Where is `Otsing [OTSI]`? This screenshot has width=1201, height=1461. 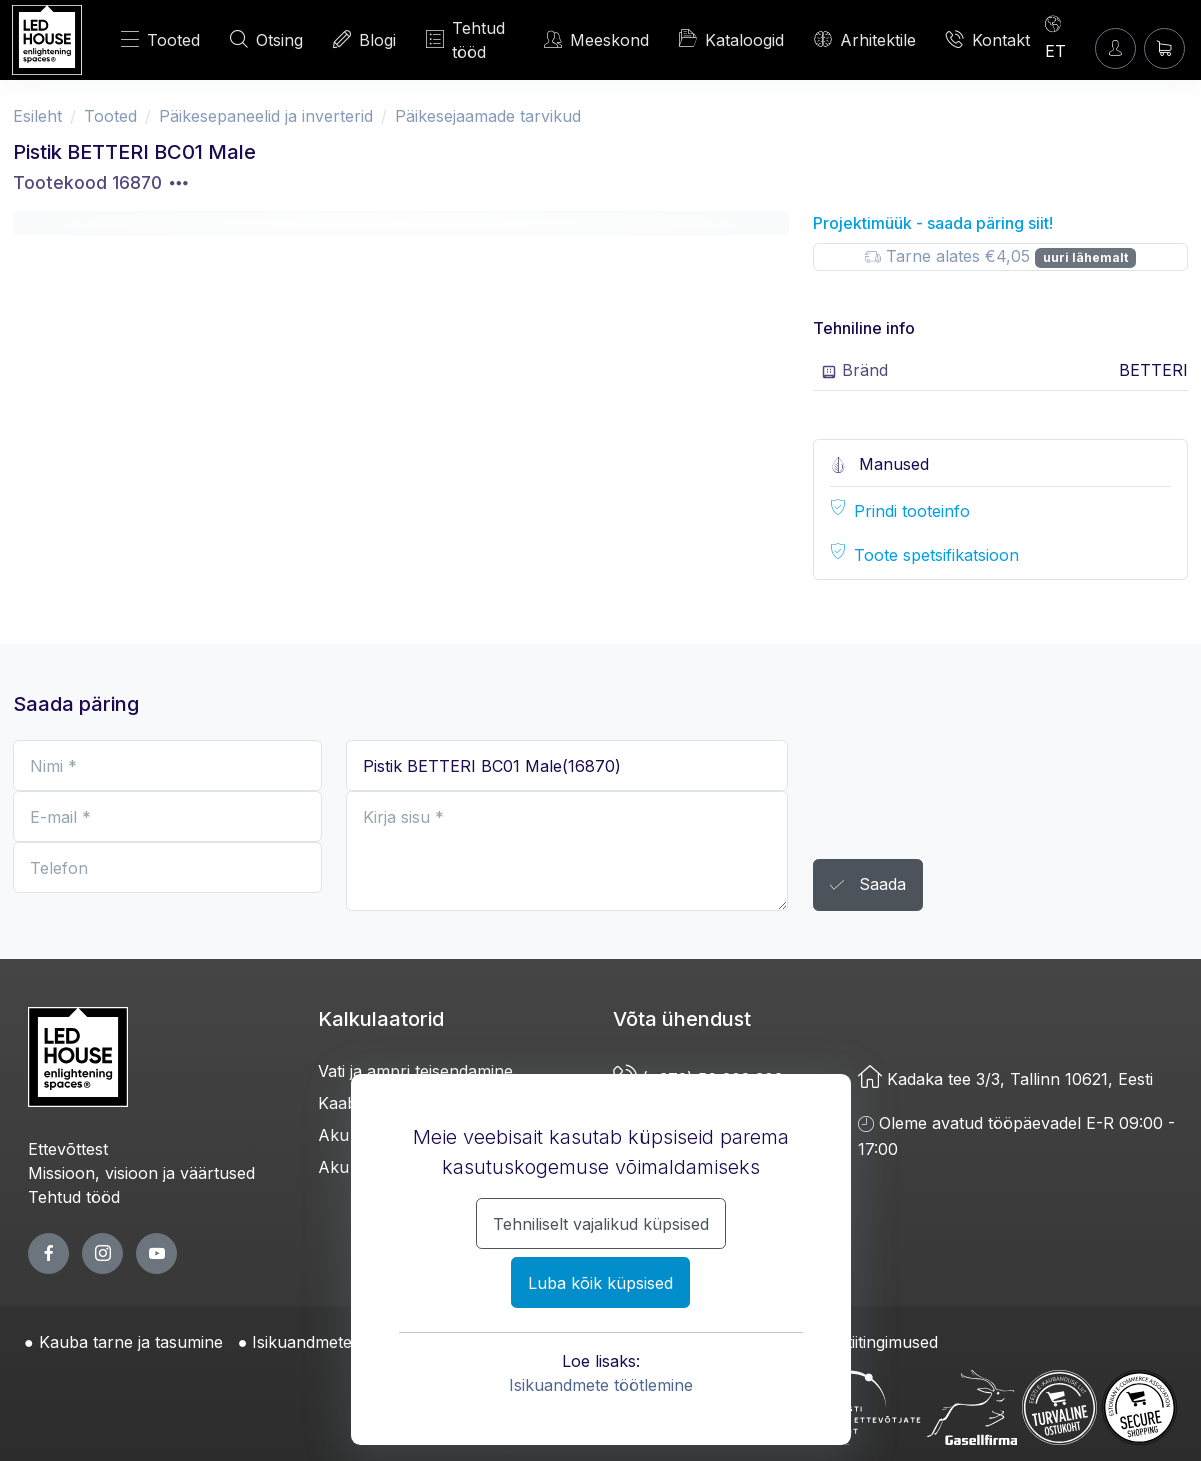 Otsing [OTSI] is located at coordinates (266, 39).